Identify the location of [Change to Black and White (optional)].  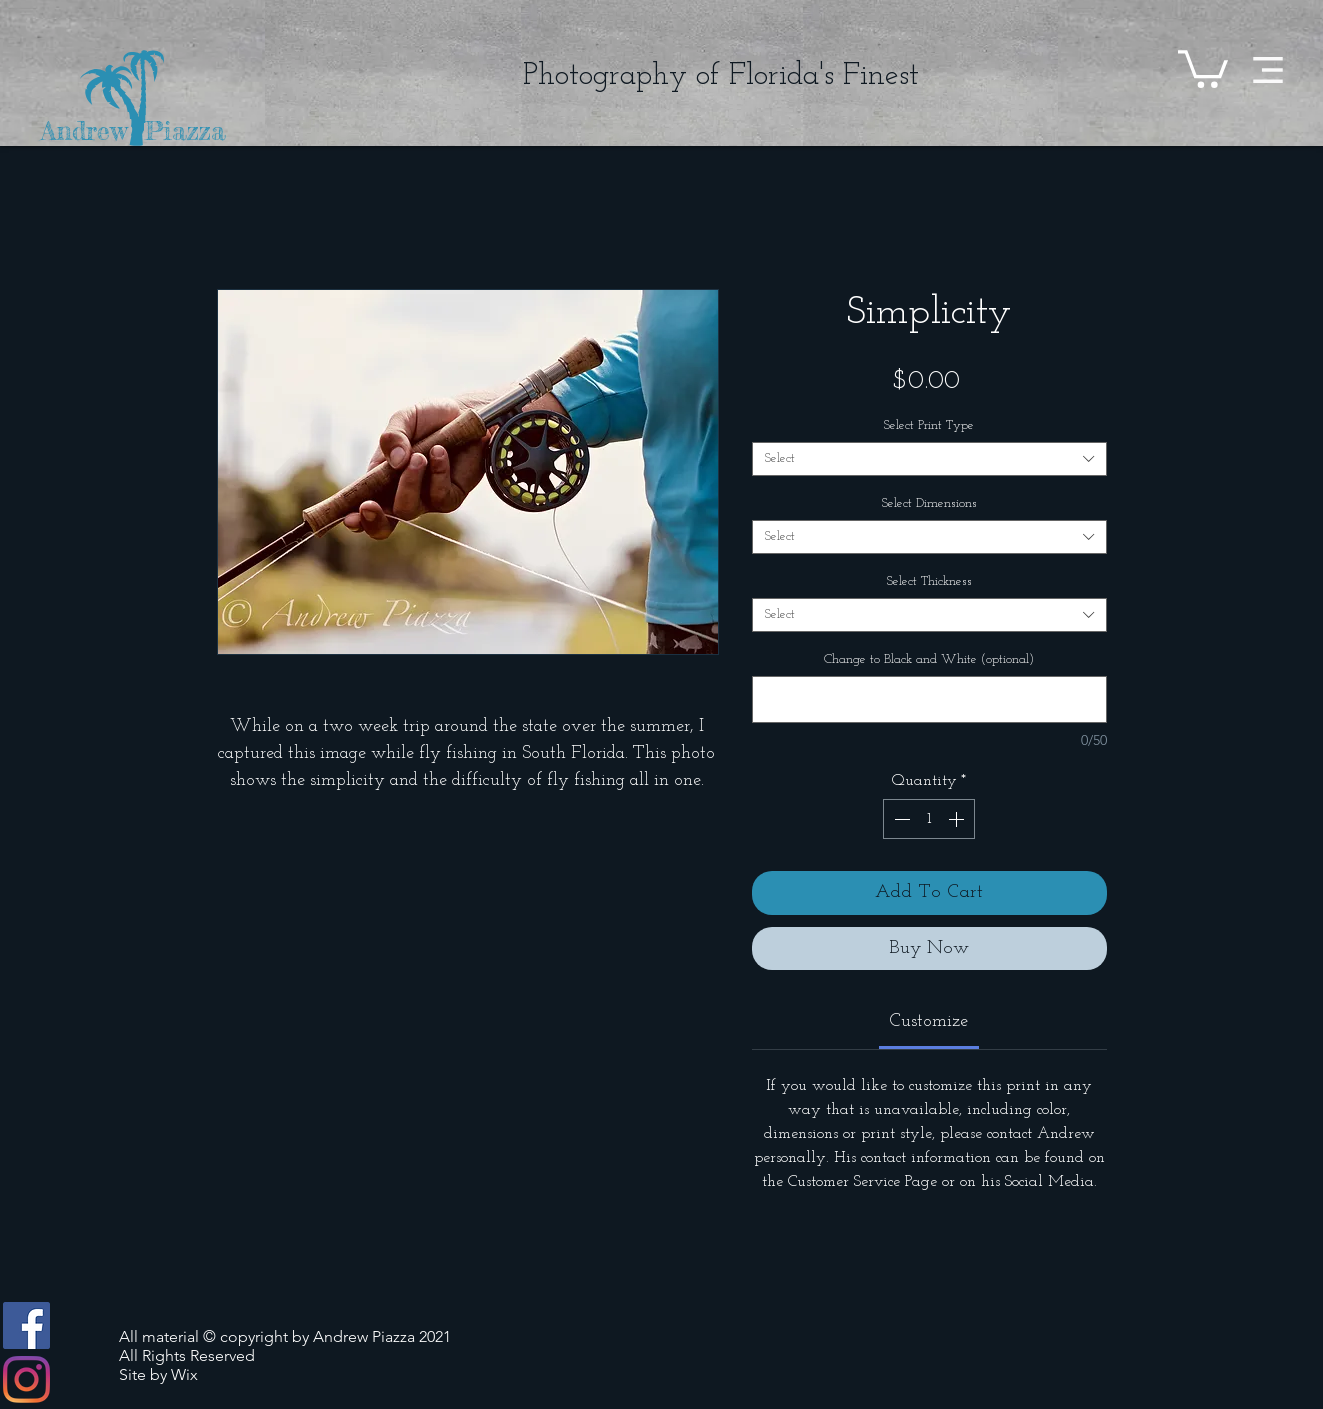
(929, 699).